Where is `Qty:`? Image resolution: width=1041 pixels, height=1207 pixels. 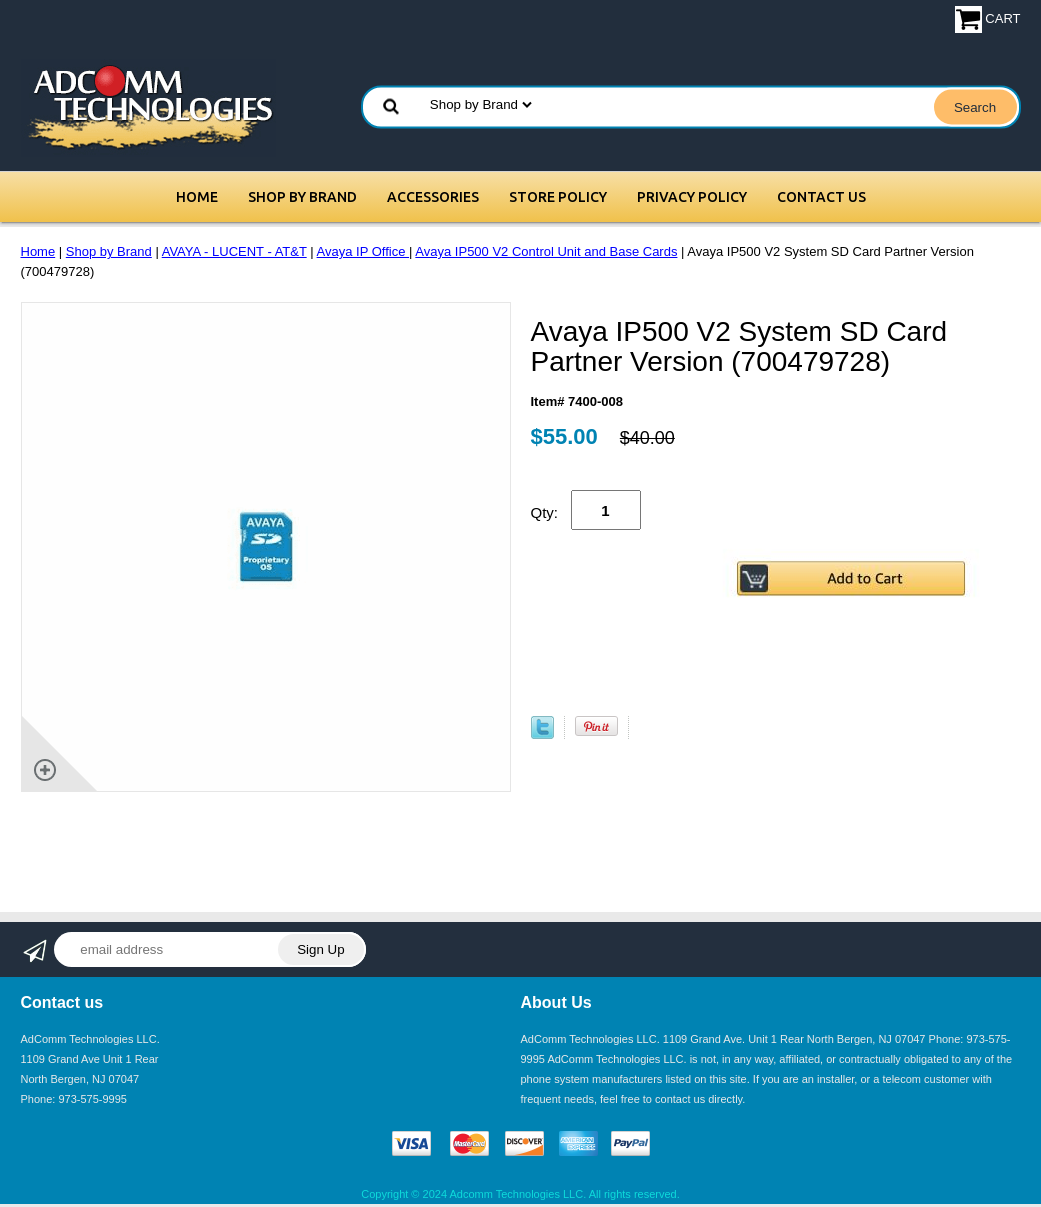 Qty: is located at coordinates (545, 512).